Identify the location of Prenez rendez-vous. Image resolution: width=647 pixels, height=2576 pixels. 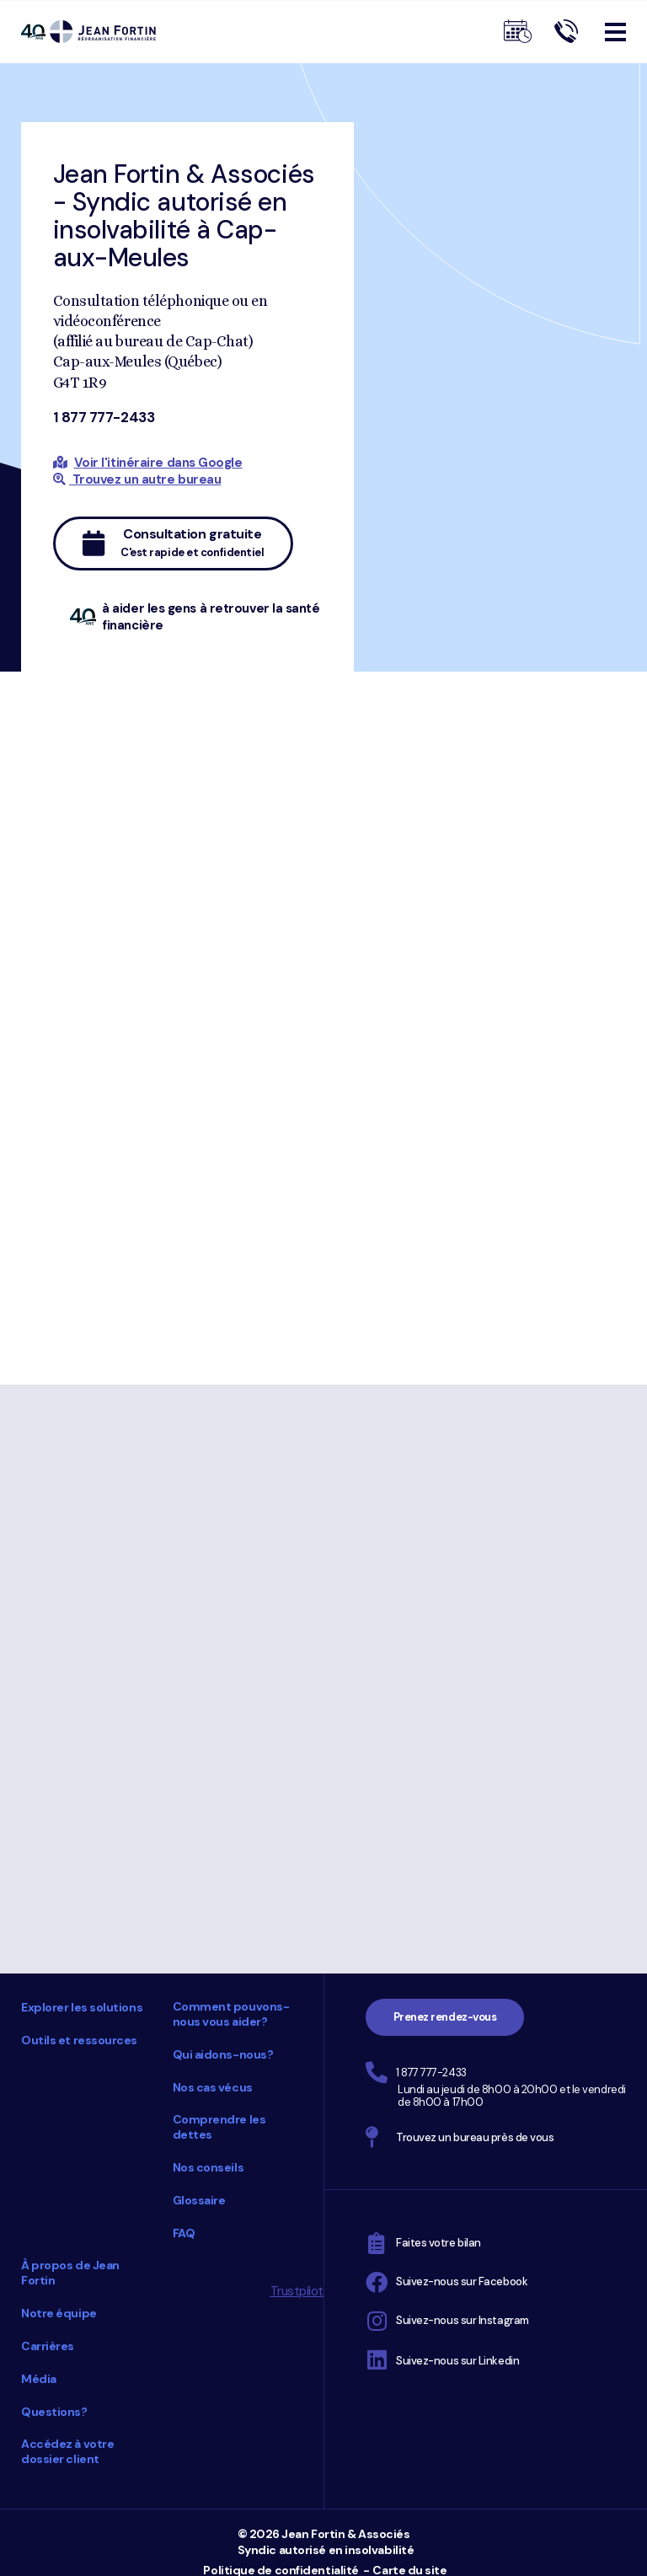
(445, 2017).